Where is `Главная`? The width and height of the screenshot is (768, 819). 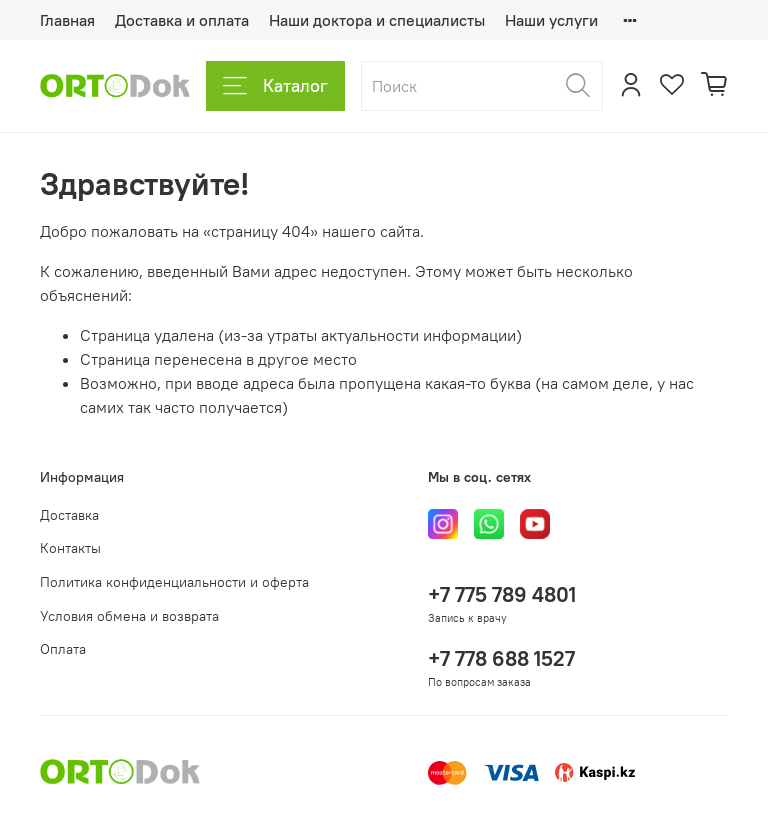
Главная is located at coordinates (67, 20).